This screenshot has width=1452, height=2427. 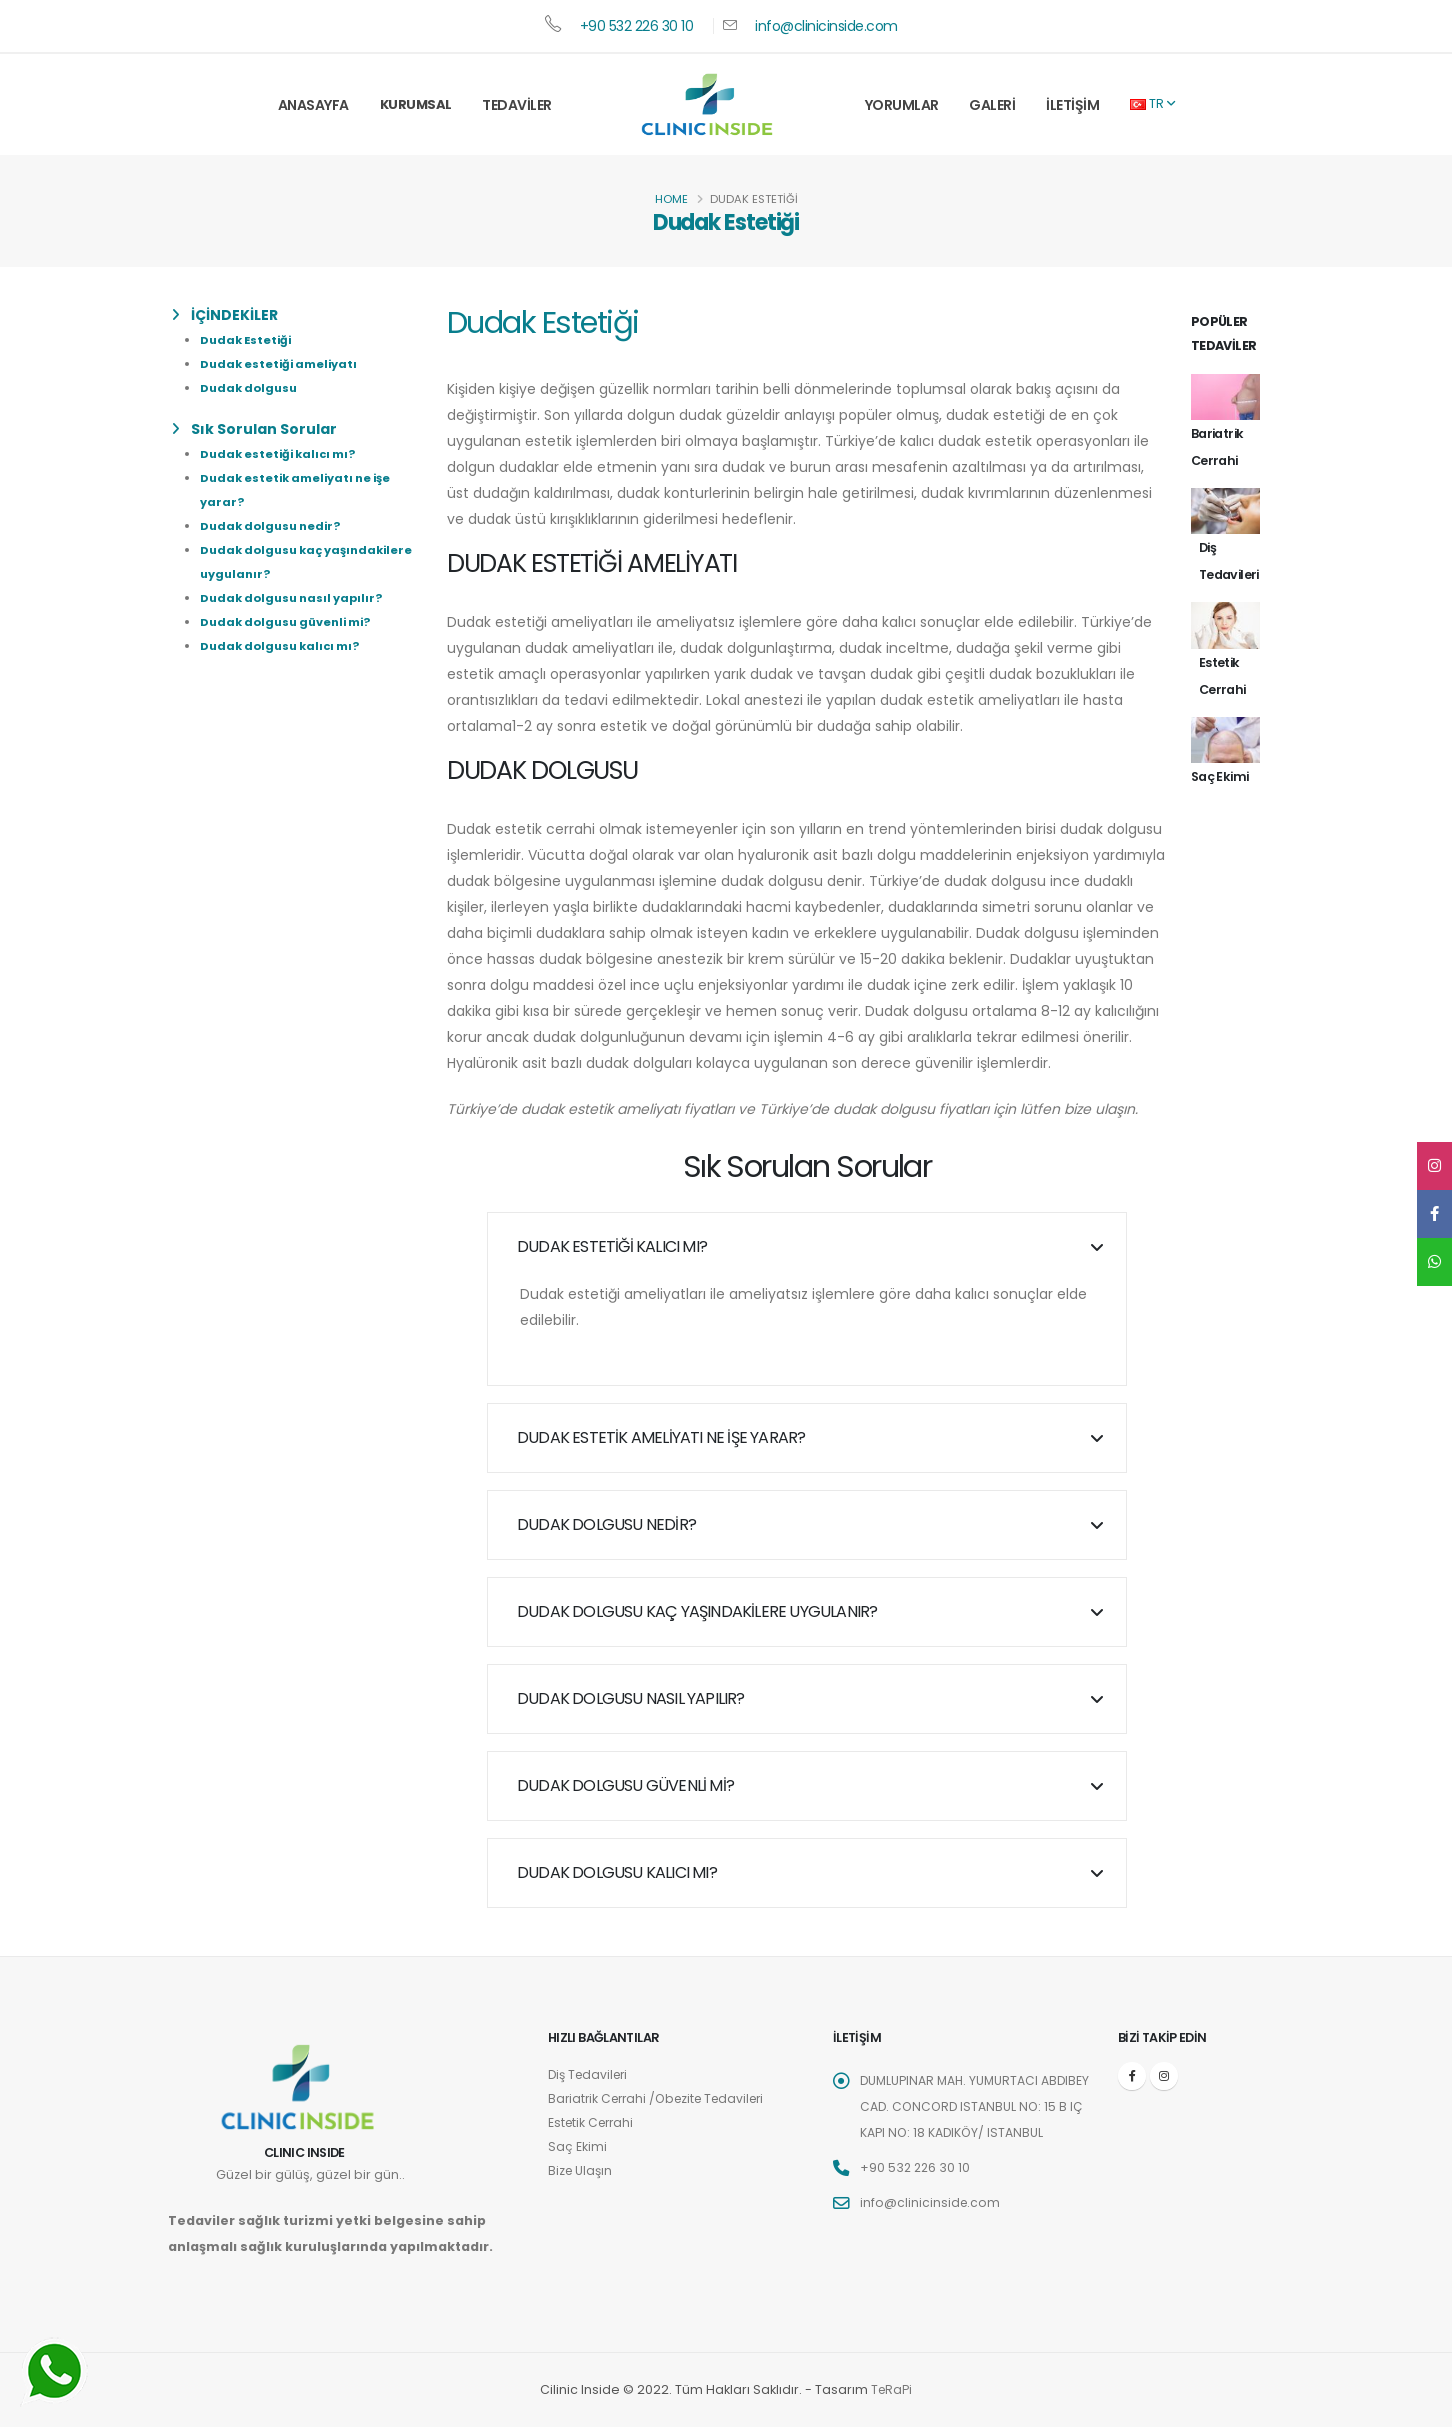 What do you see at coordinates (1152, 103) in the screenshot?
I see `TR` at bounding box center [1152, 103].